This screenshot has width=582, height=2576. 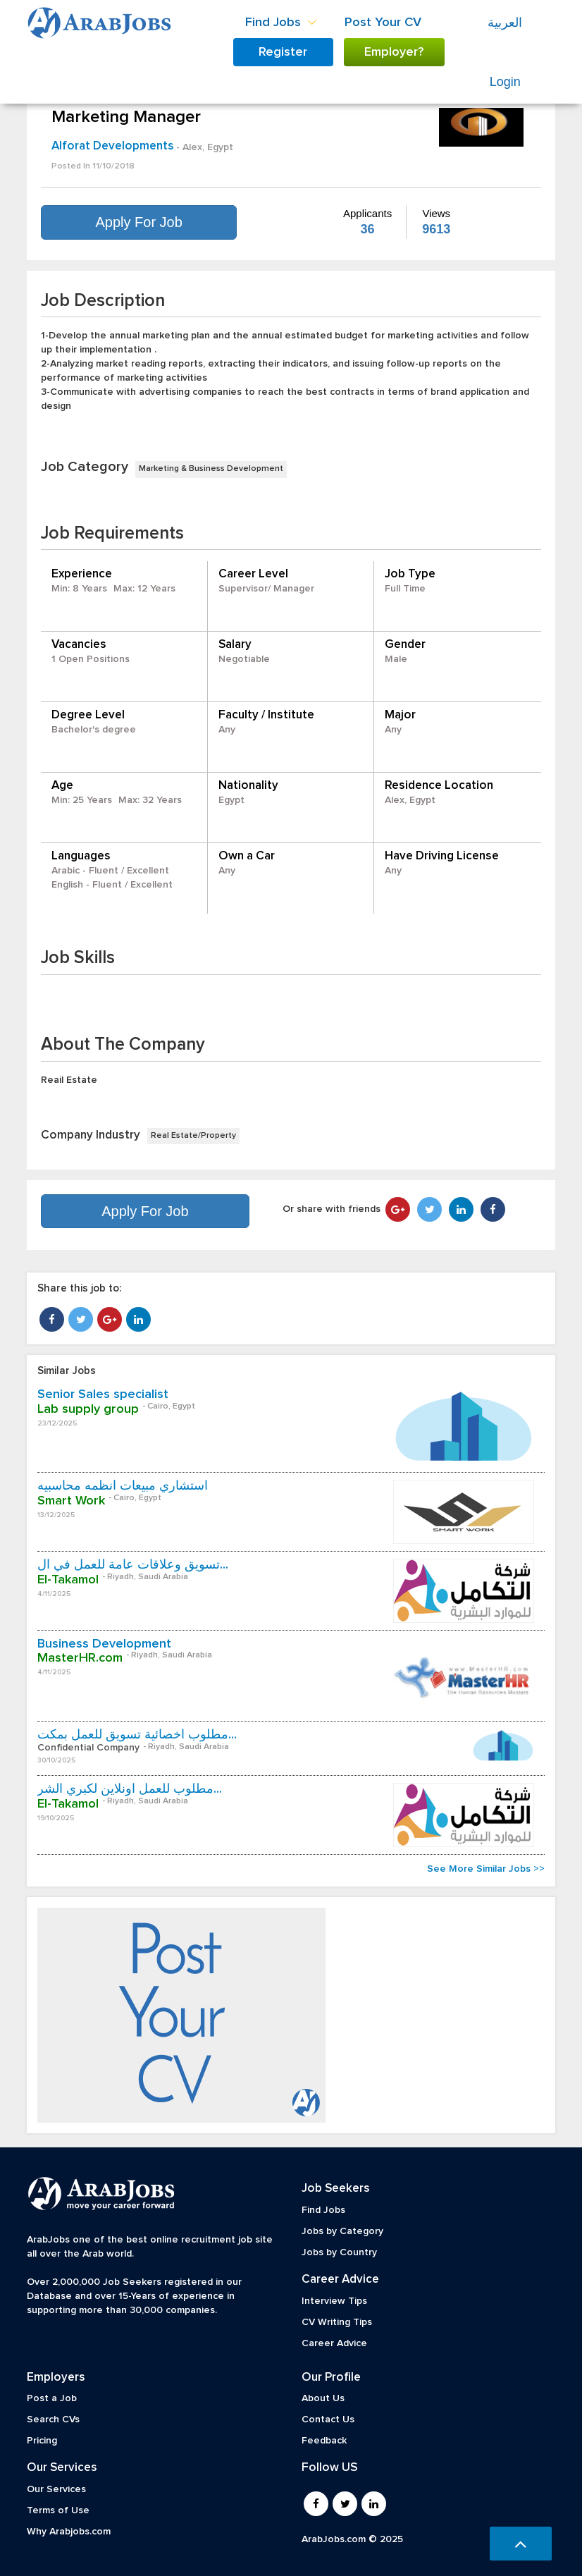 What do you see at coordinates (393, 52) in the screenshot?
I see `Employer?` at bounding box center [393, 52].